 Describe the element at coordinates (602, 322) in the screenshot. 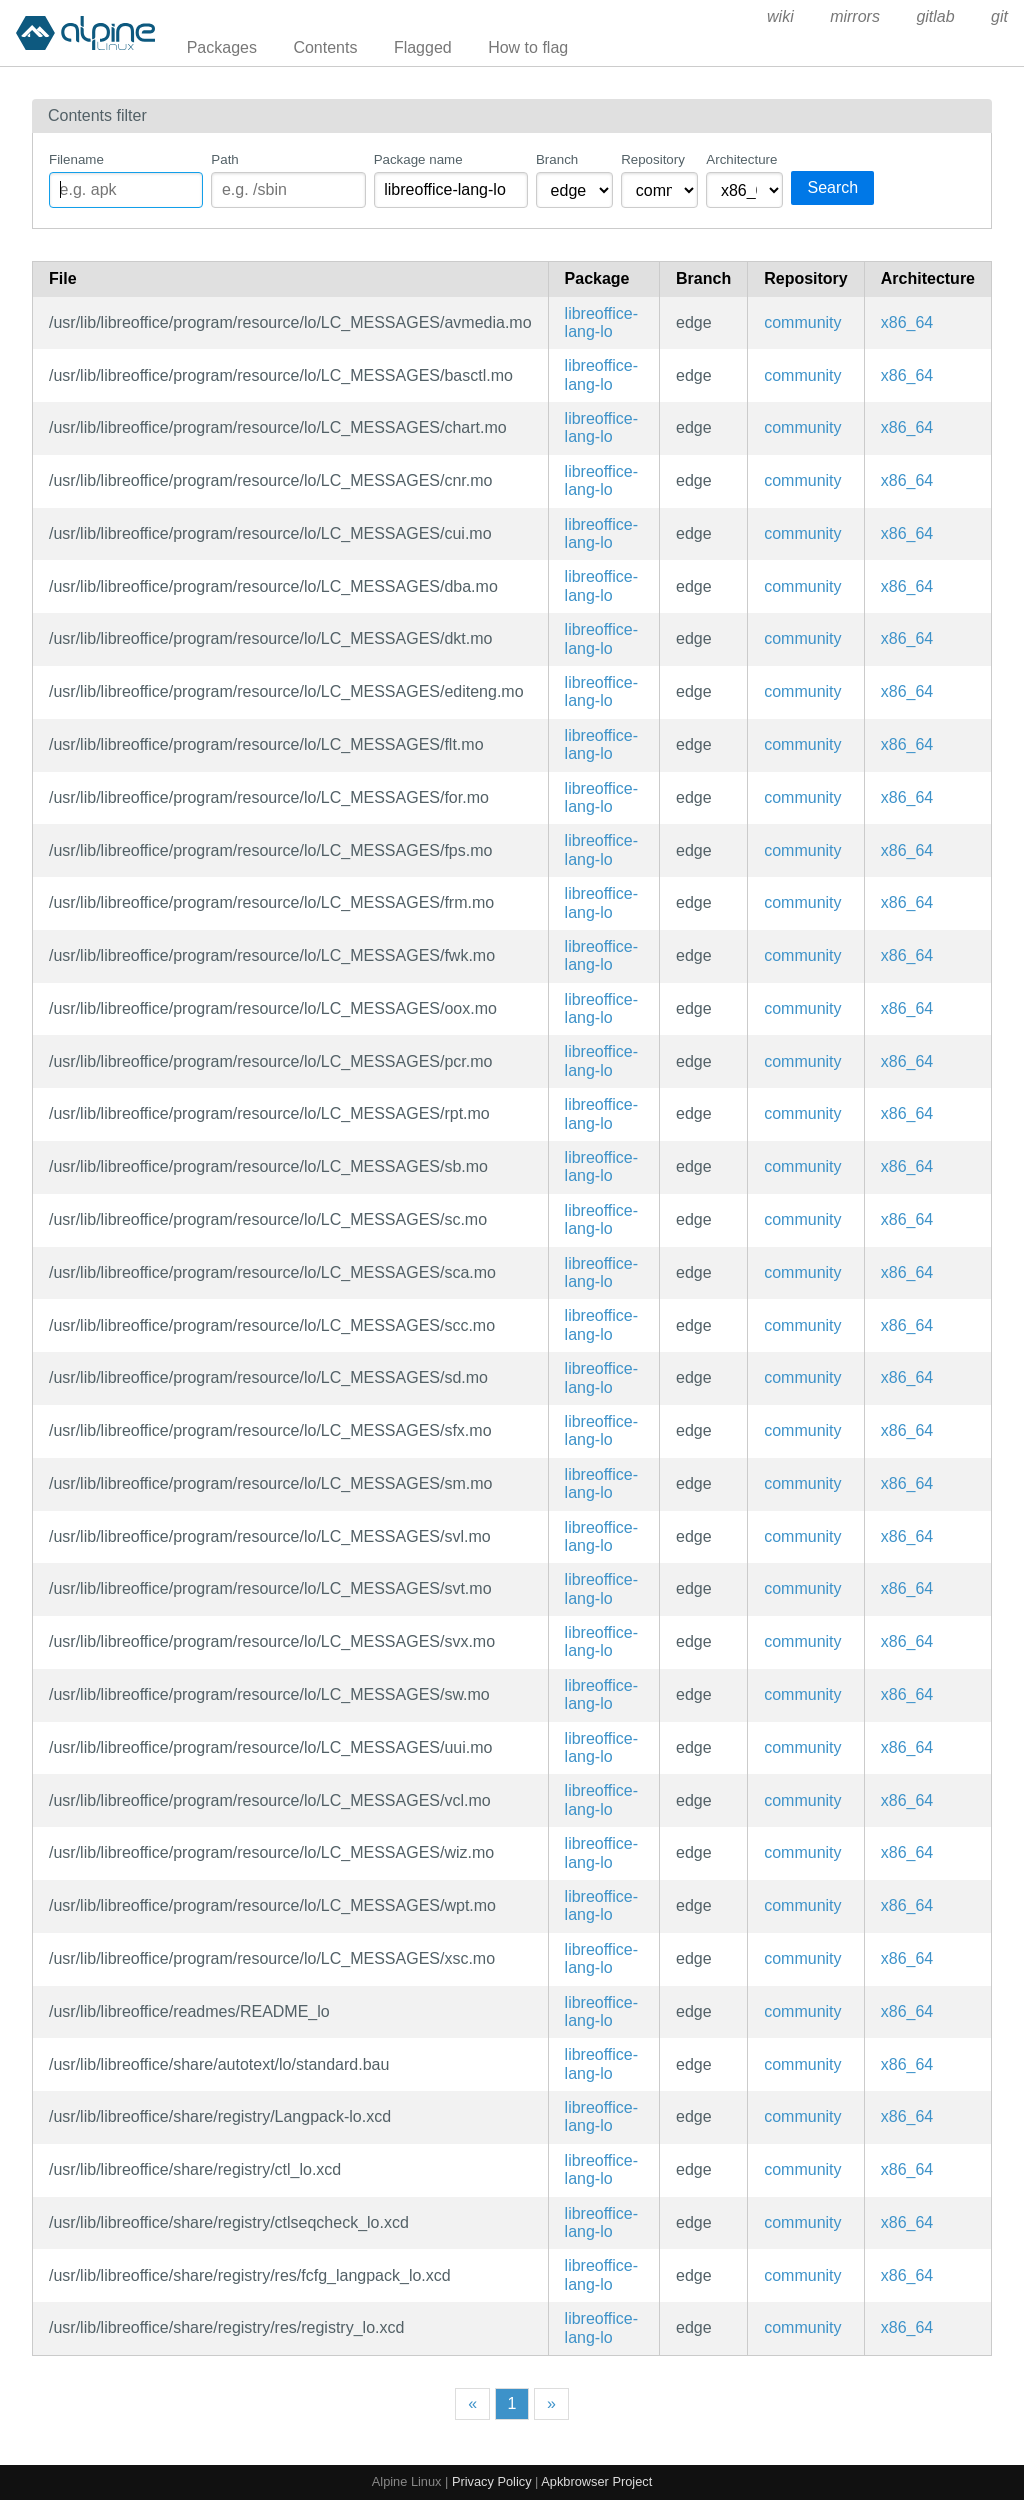

I see `libreoffice-lang-lo` at that location.